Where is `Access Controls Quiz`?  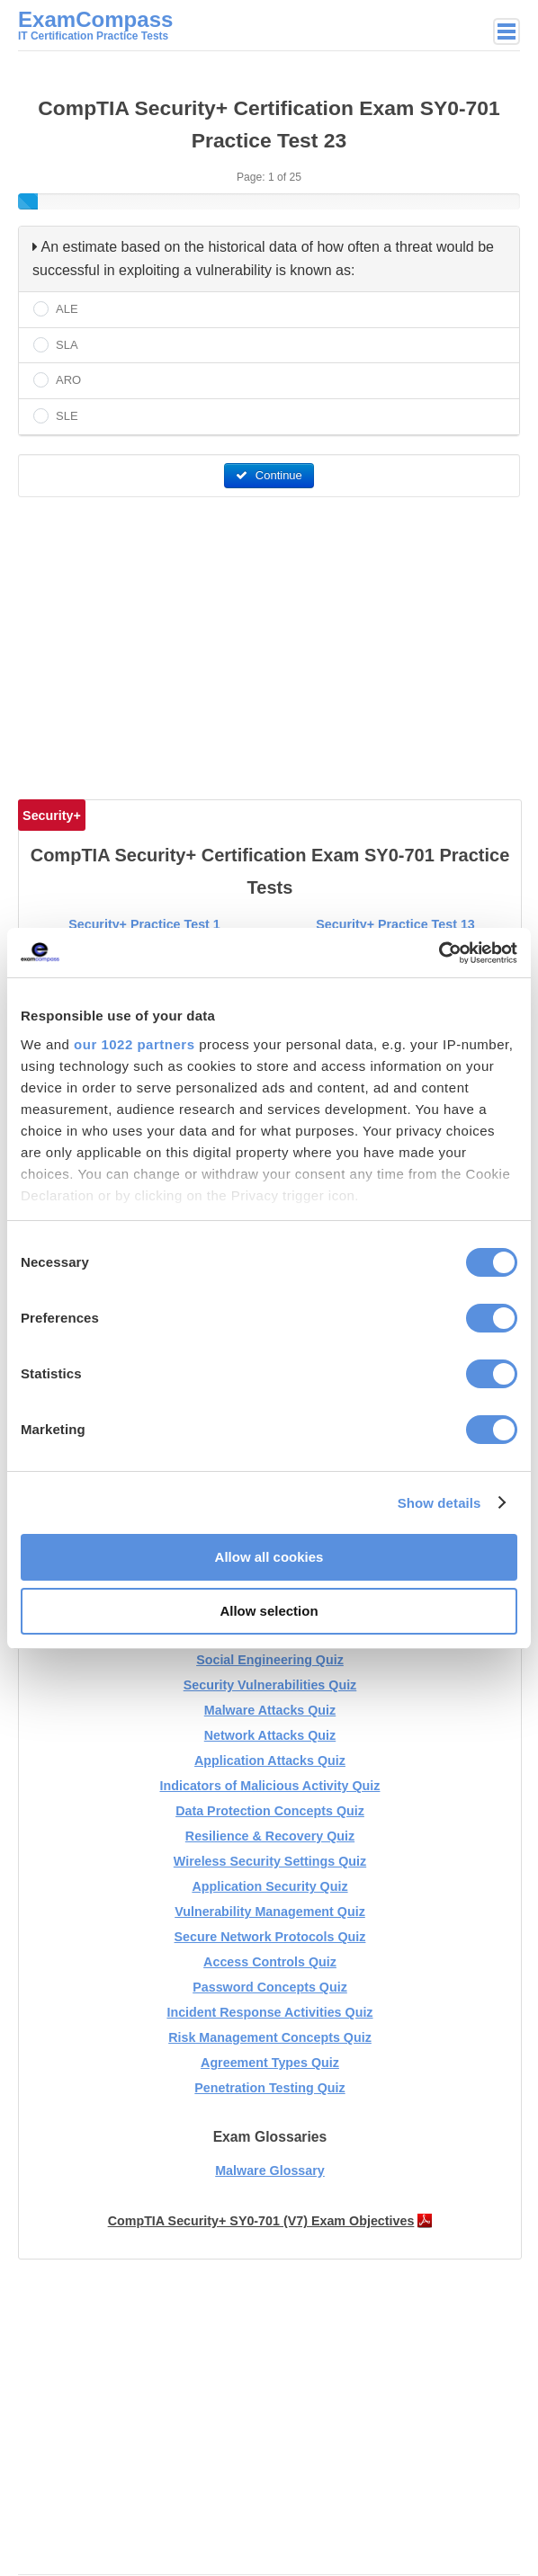
Access Controls Quiz is located at coordinates (269, 1962).